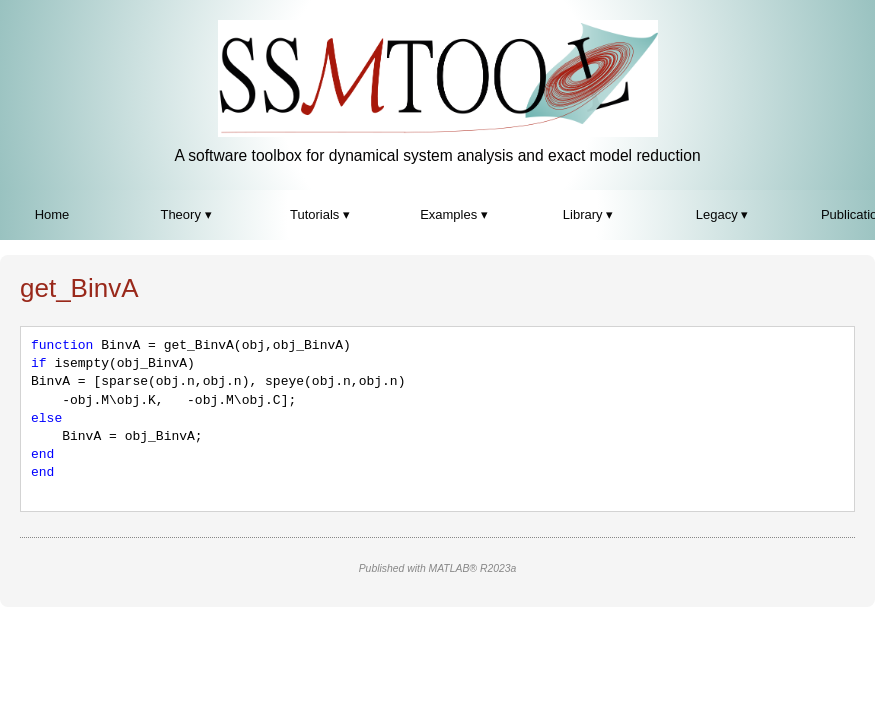  Describe the element at coordinates (438, 568) in the screenshot. I see `Published with MATLAB® R2023a` at that location.